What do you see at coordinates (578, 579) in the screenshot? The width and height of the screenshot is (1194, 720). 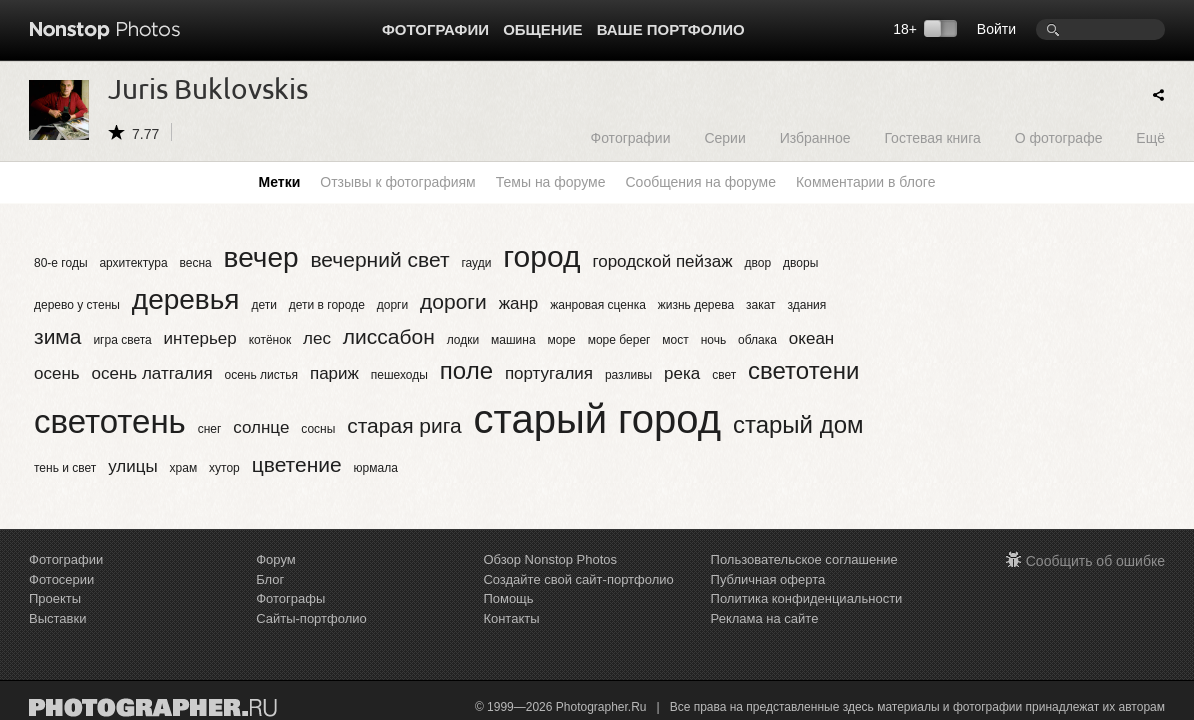 I see `Создайте свой сайт-портфолио` at bounding box center [578, 579].